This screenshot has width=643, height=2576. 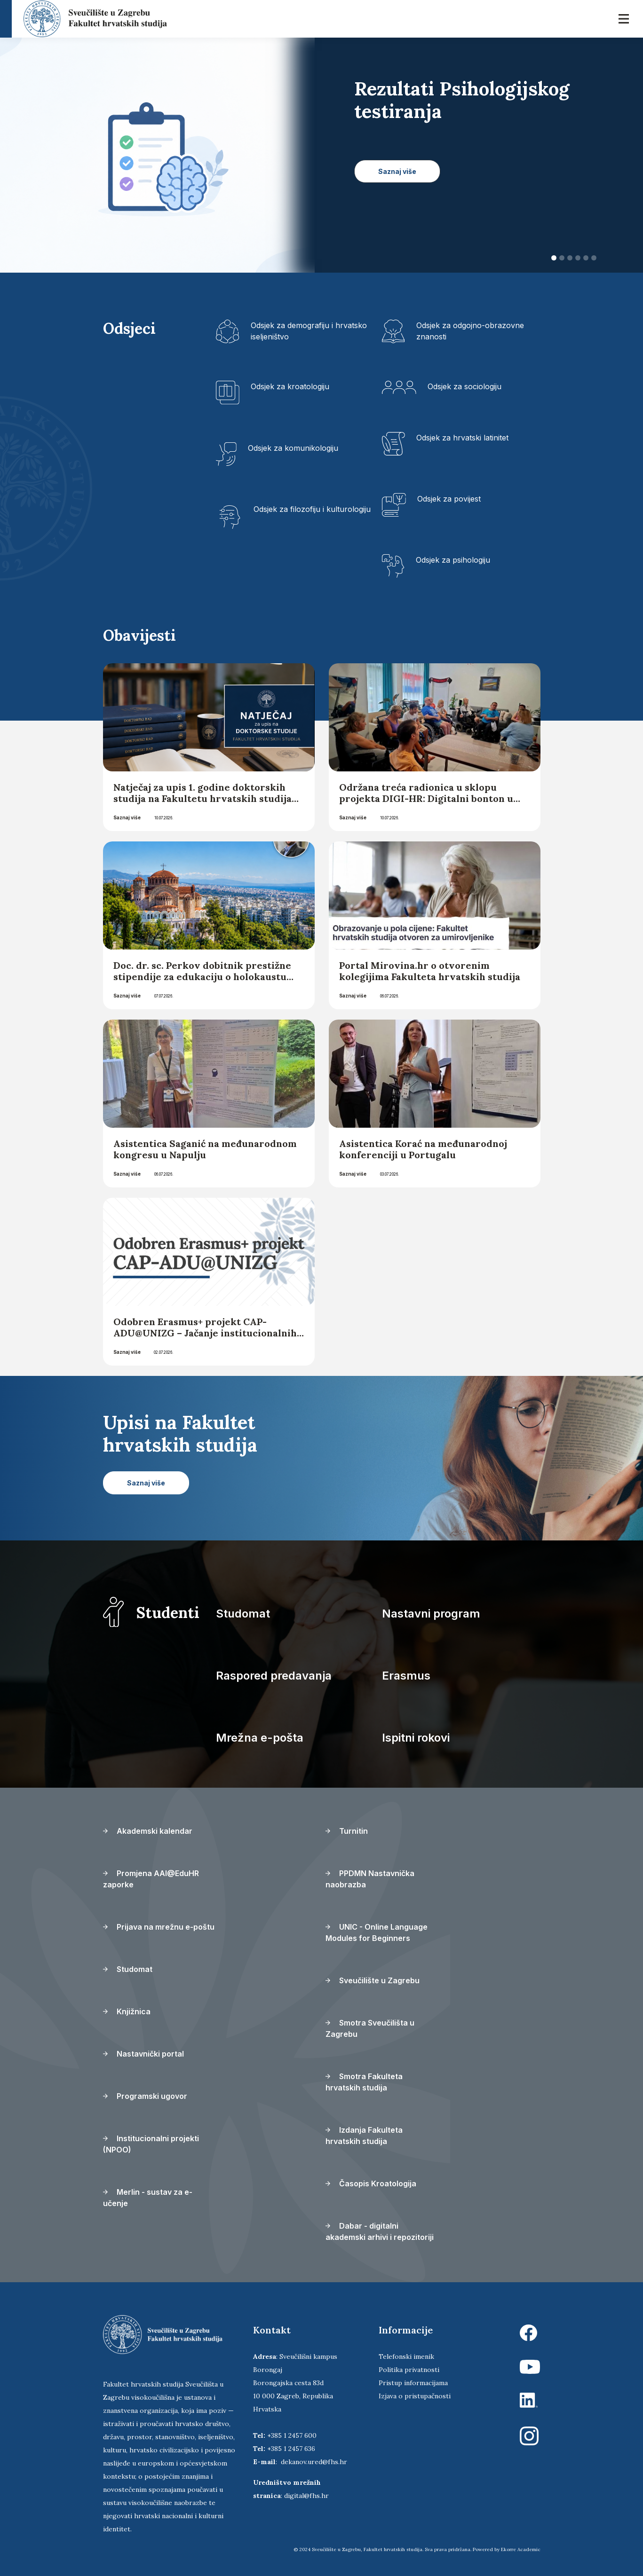 What do you see at coordinates (370, 2183) in the screenshot?
I see `Časopis Kroatologija` at bounding box center [370, 2183].